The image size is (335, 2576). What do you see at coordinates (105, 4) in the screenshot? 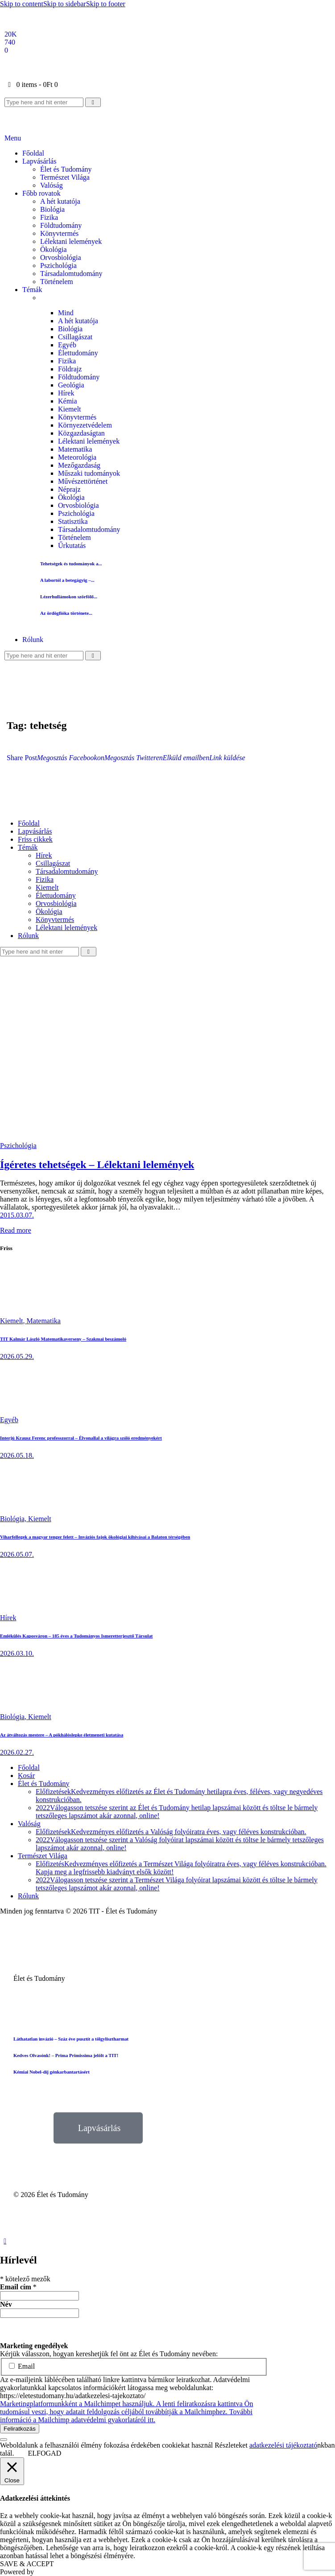
I see `Skip to footer` at bounding box center [105, 4].